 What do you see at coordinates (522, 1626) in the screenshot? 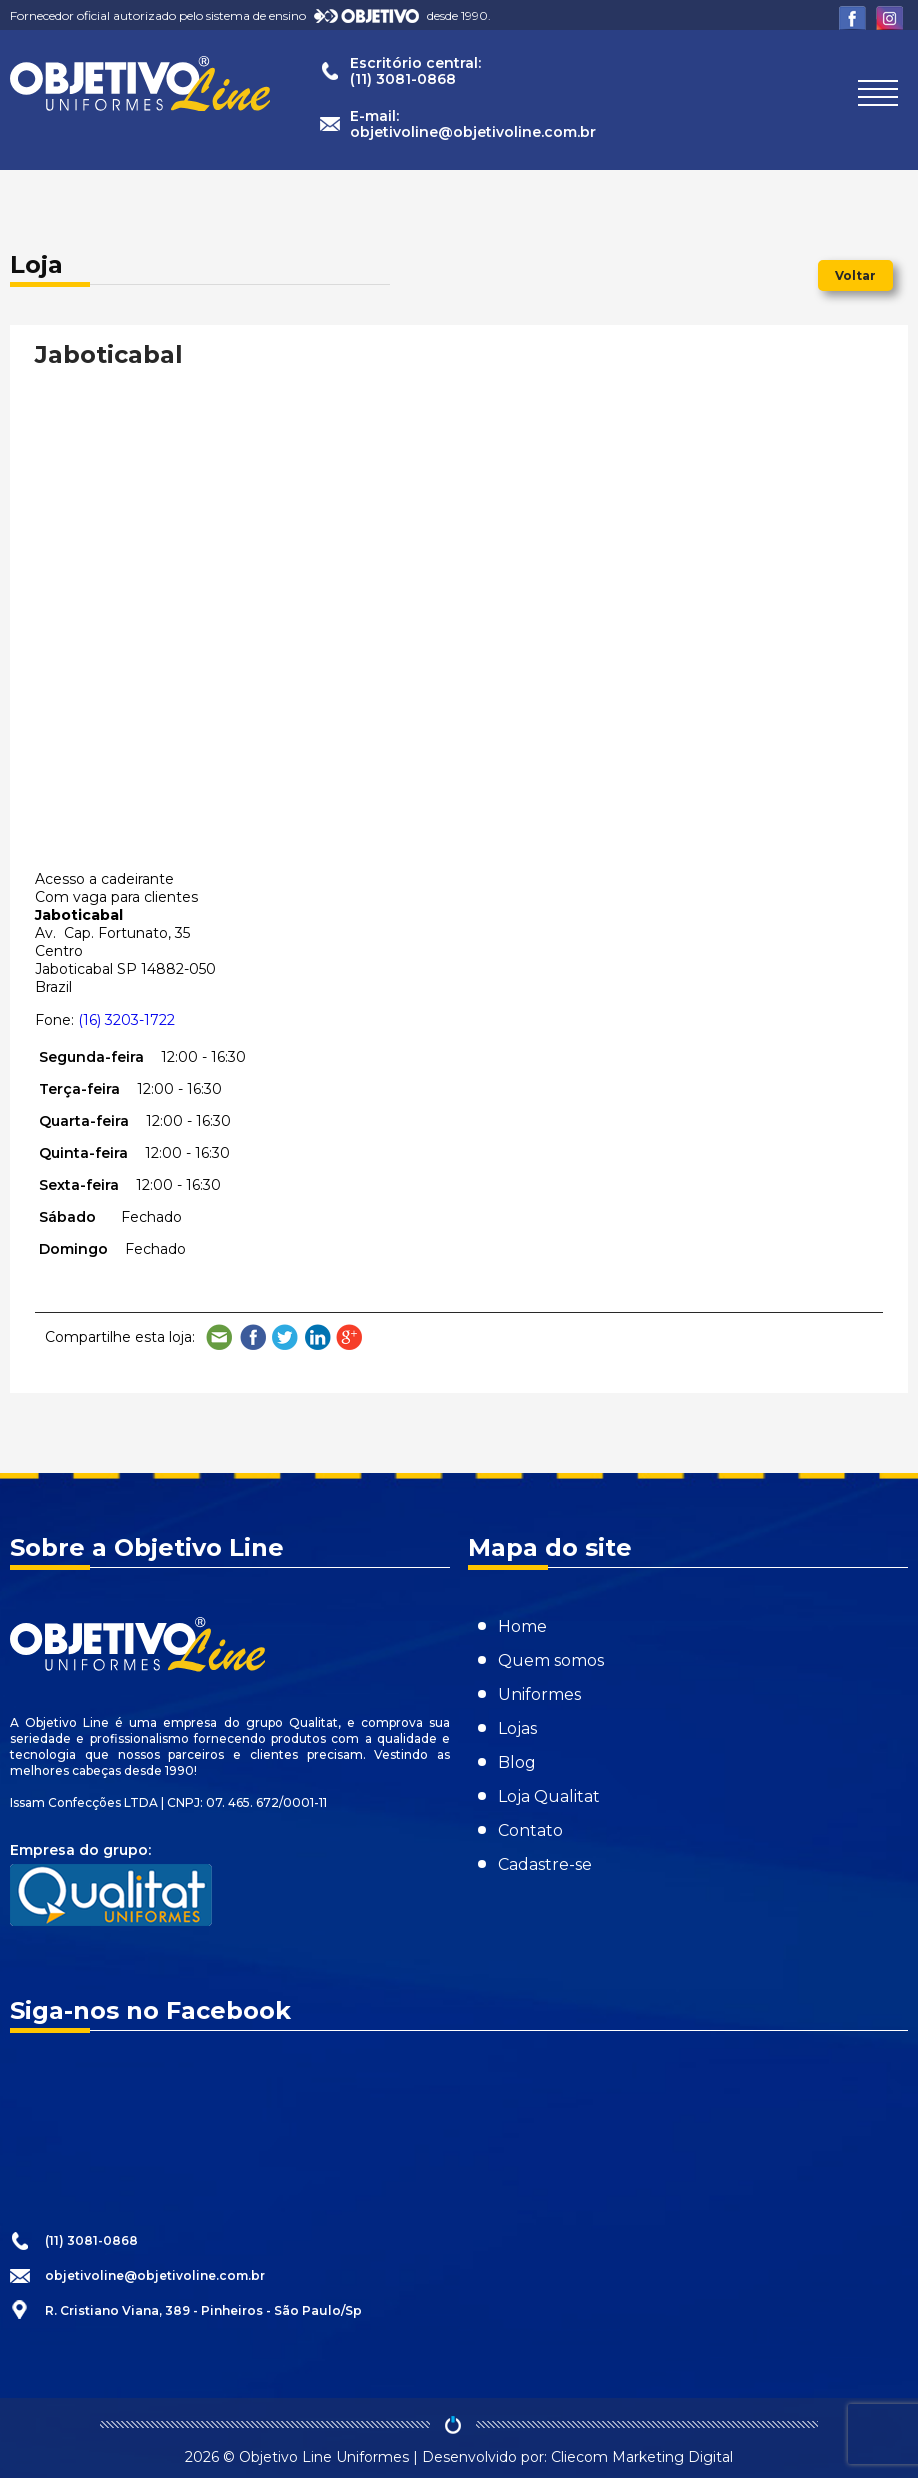
I see `Home` at bounding box center [522, 1626].